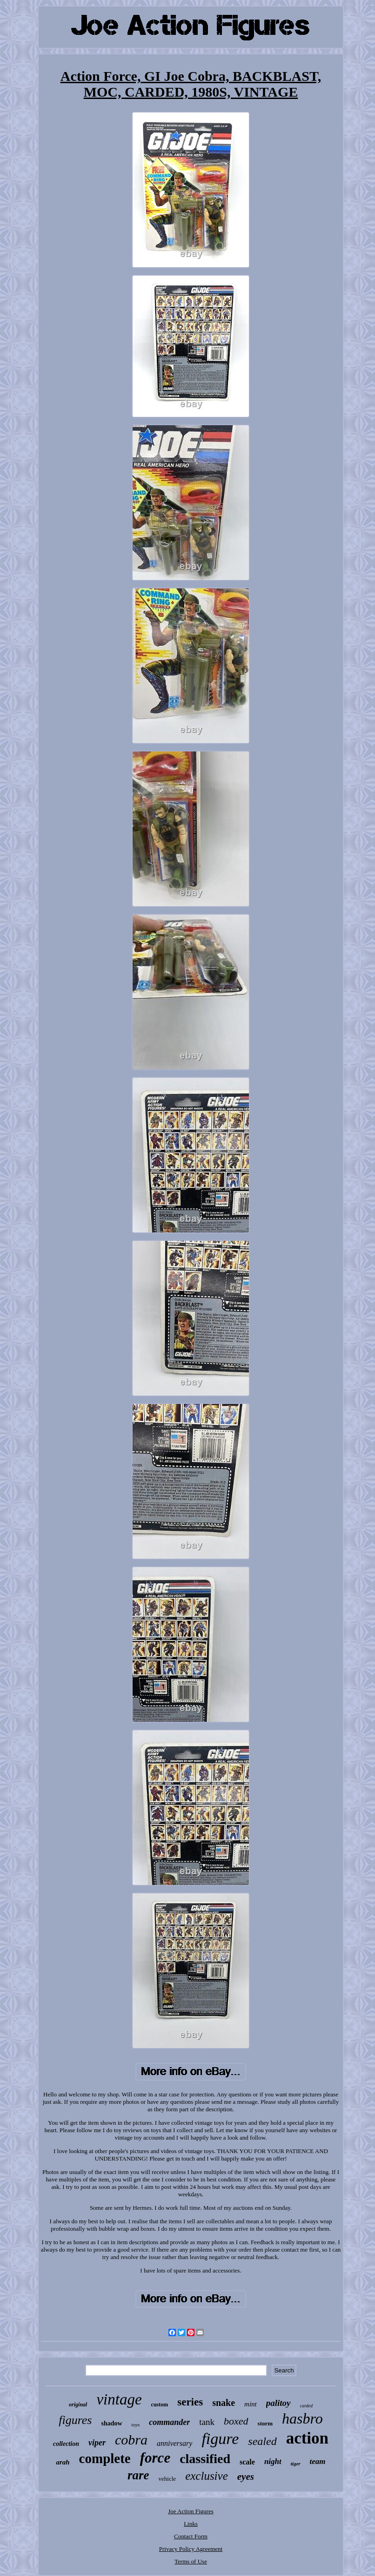 The width and height of the screenshot is (375, 2576). I want to click on toys, so click(136, 2424).